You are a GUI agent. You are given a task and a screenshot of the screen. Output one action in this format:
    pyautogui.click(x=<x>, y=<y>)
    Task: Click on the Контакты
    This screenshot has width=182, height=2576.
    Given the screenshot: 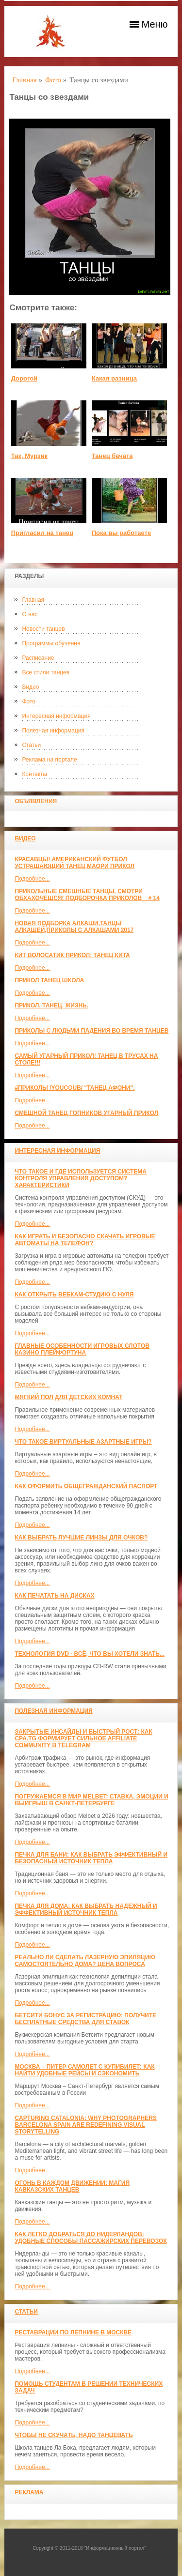 What is the action you would take?
    pyautogui.click(x=34, y=774)
    